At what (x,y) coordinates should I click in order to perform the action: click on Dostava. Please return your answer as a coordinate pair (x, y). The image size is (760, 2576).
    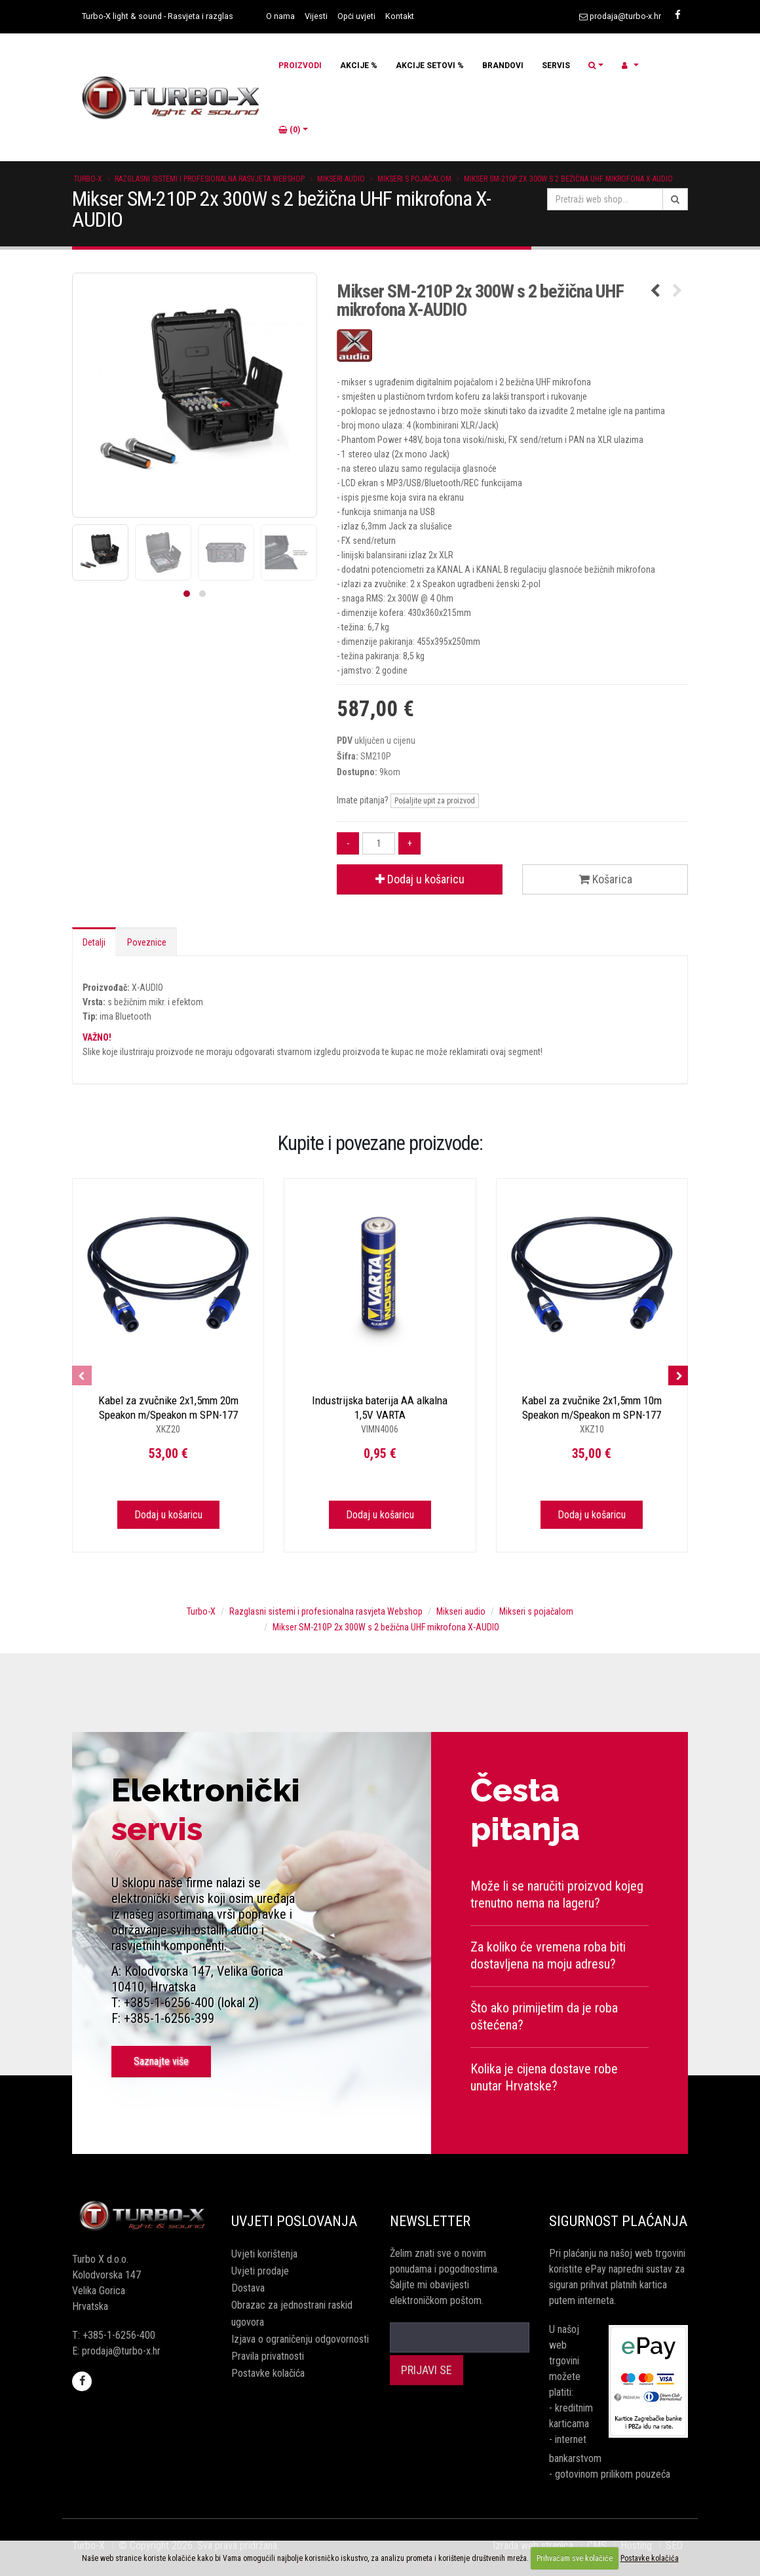
    Looking at the image, I should click on (248, 2288).